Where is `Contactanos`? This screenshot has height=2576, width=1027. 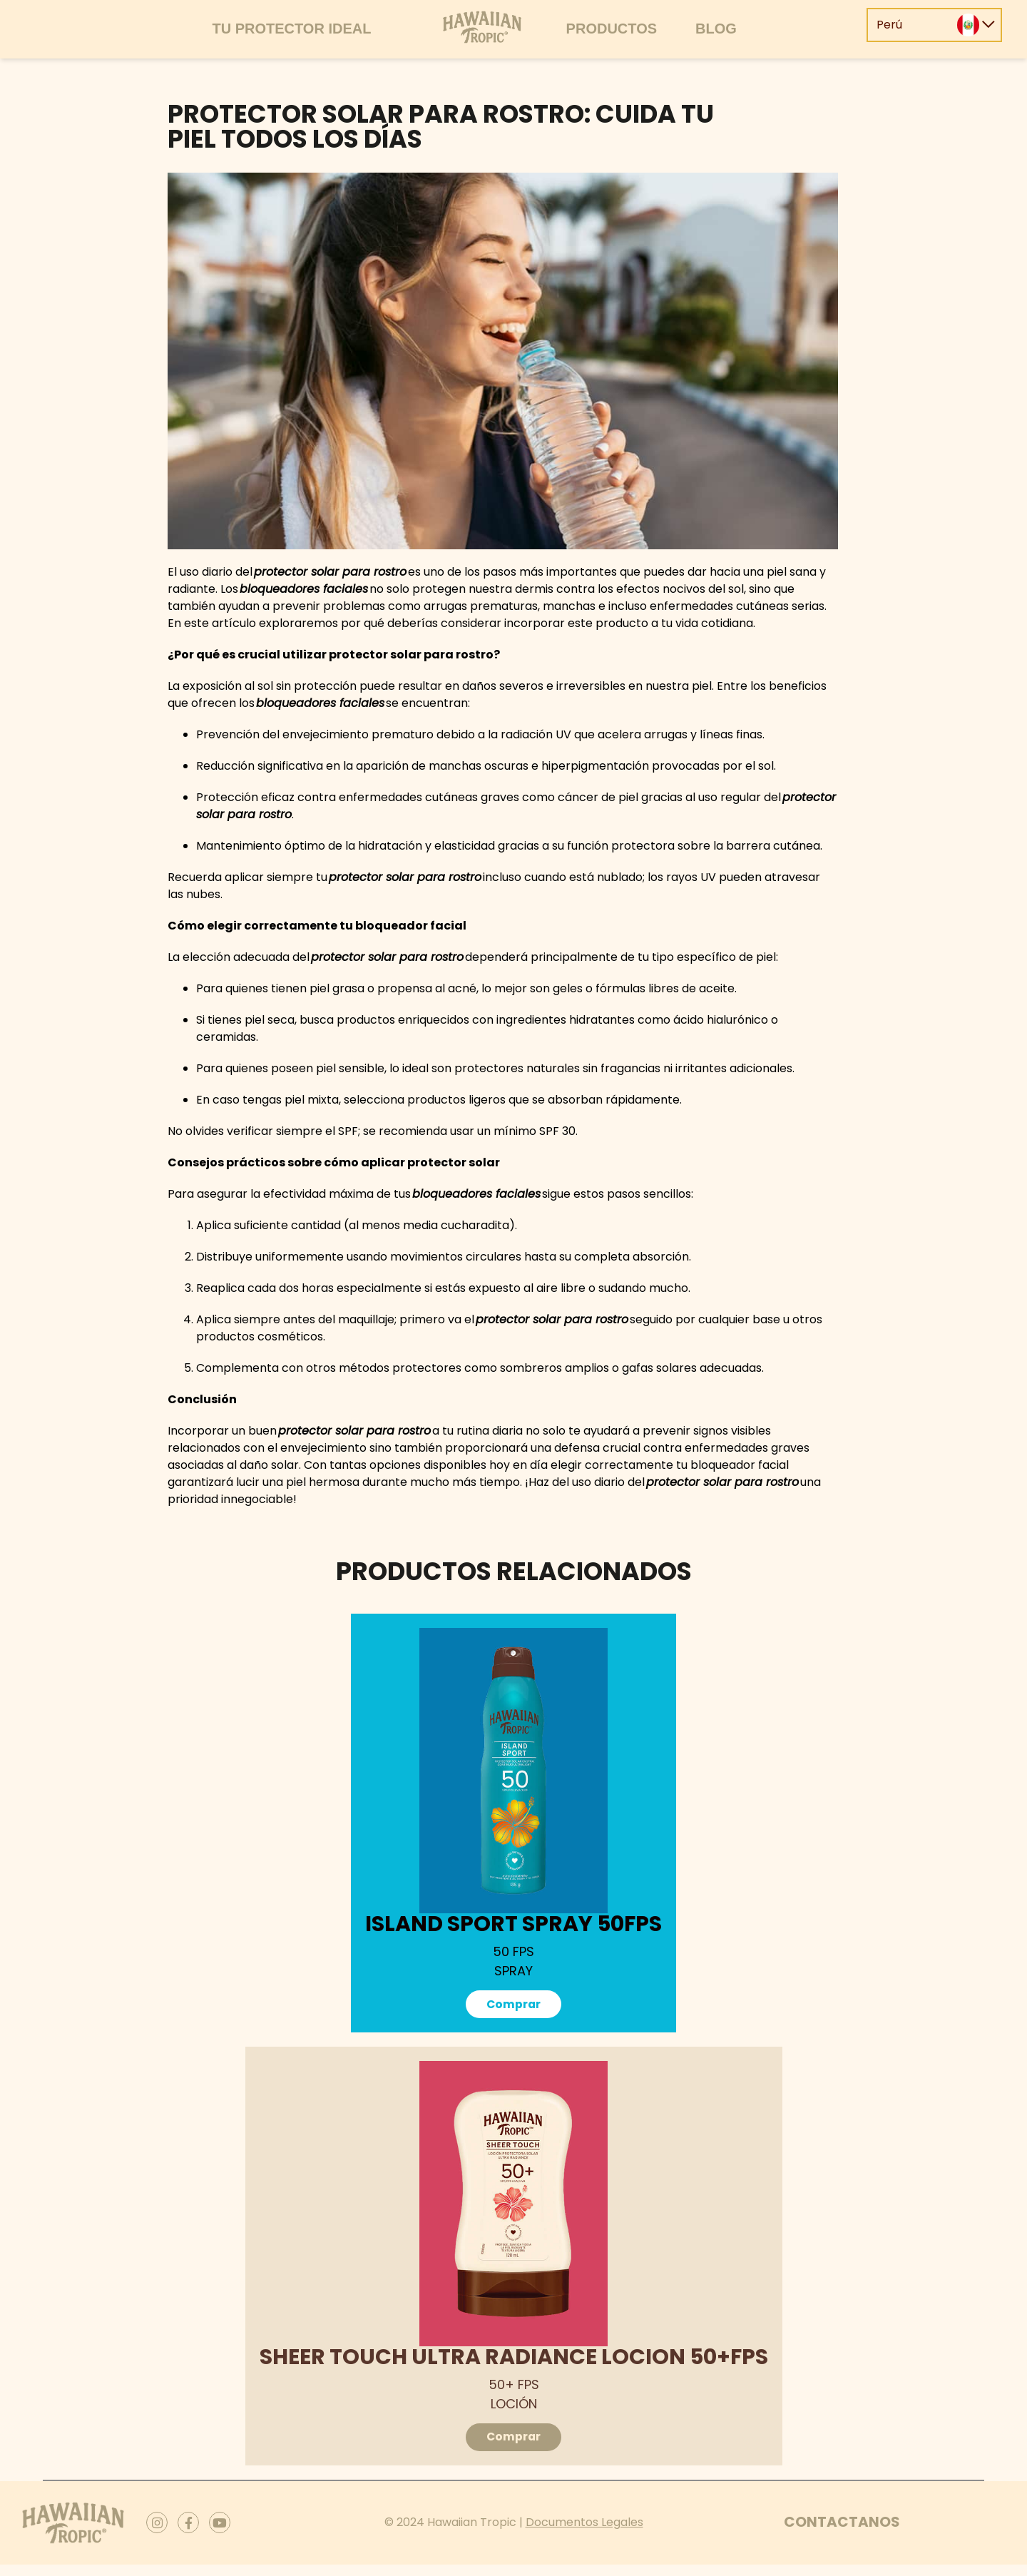
Contactanos is located at coordinates (842, 2533).